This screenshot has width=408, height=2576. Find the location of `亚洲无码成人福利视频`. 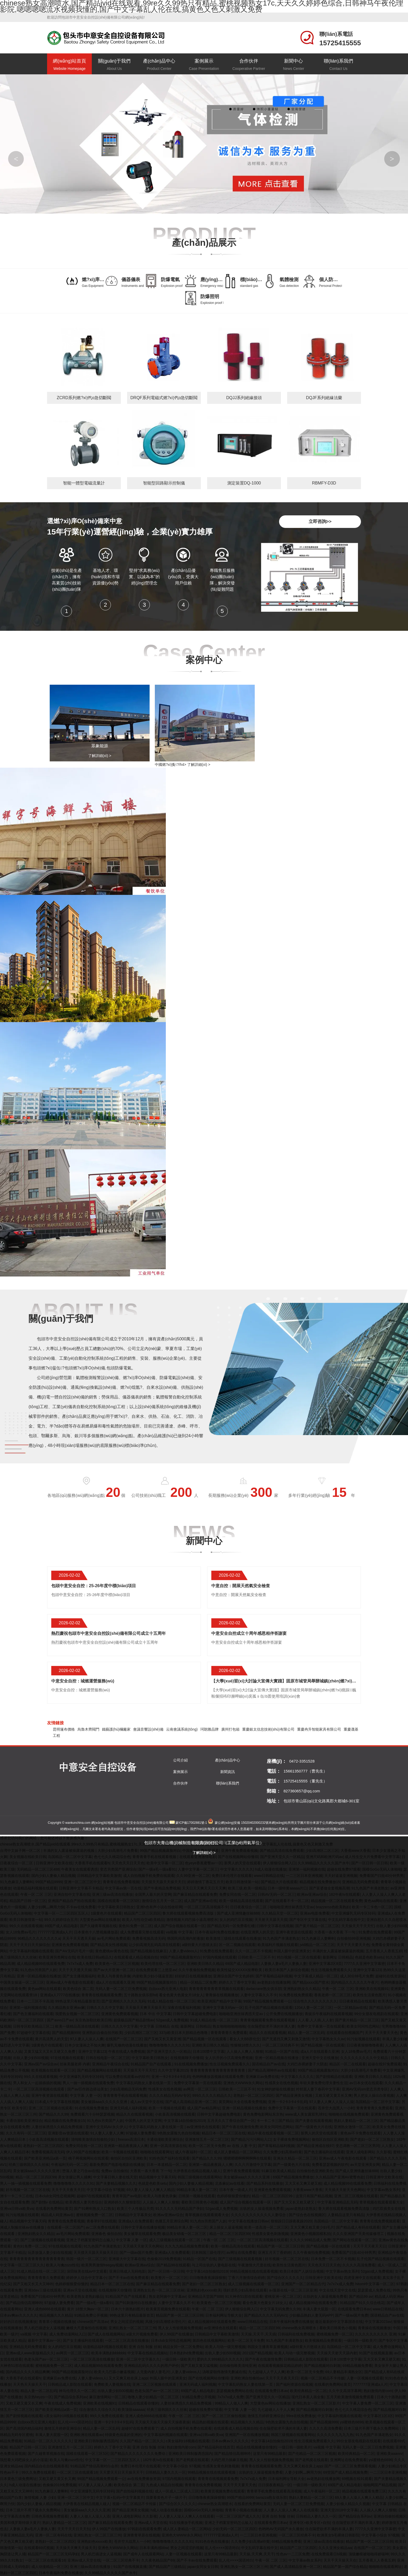

亚洲无码成人福利视频 is located at coordinates (128, 2108).